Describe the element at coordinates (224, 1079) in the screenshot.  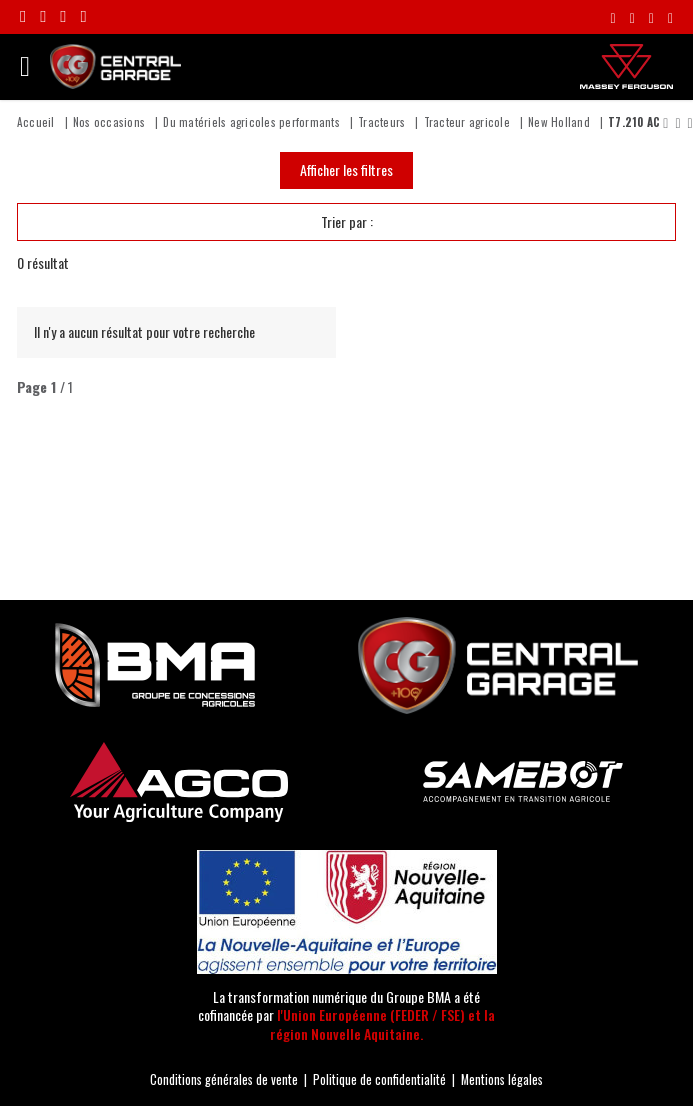
I see `Conditions générales de vente` at that location.